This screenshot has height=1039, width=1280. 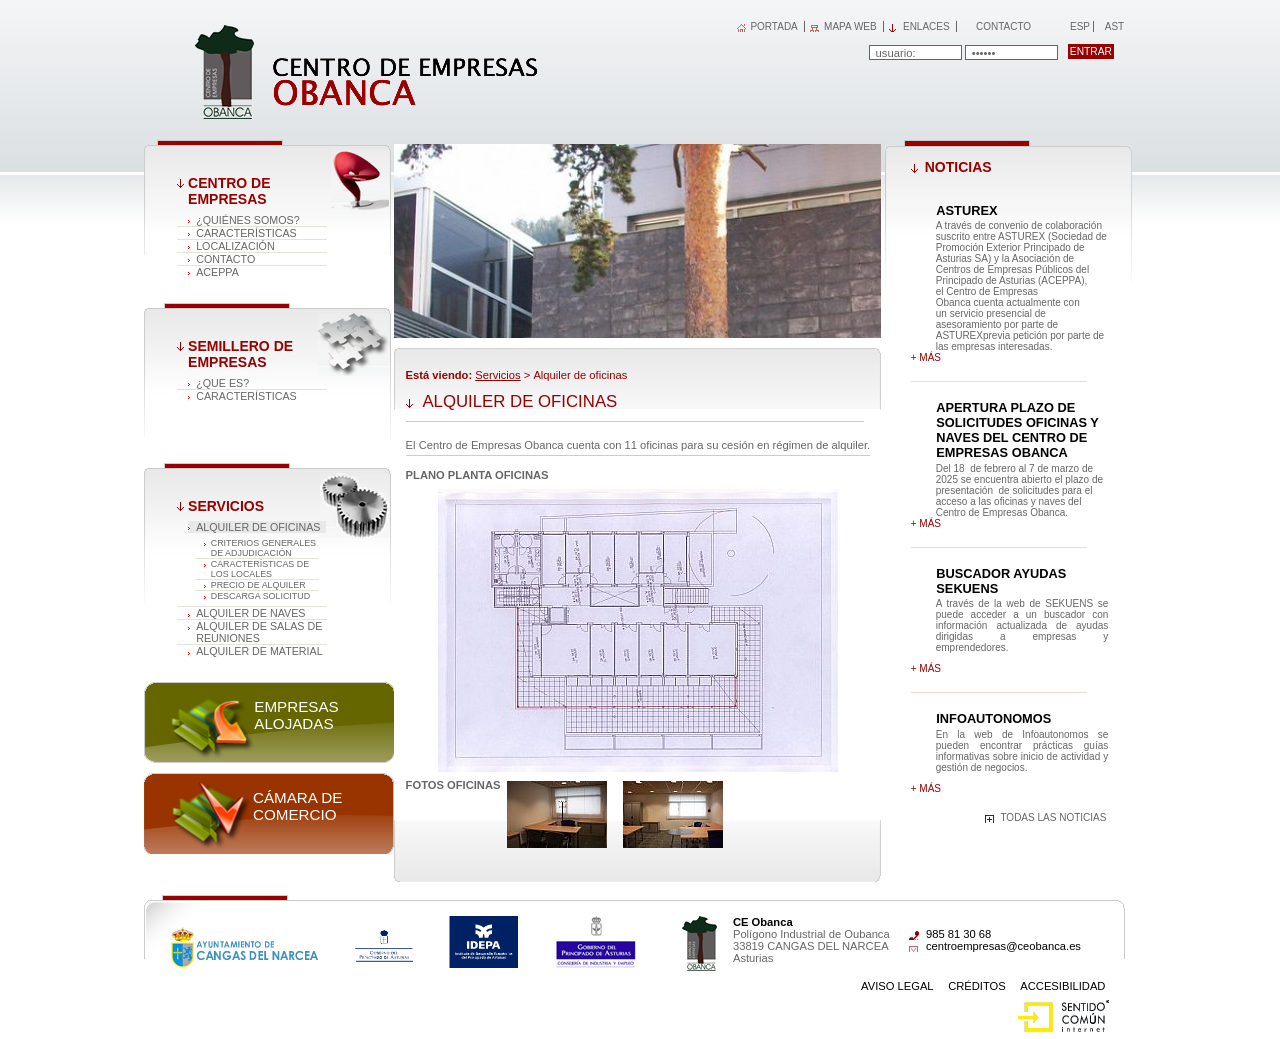 I want to click on Centro de Empresas, so click(x=229, y=191).